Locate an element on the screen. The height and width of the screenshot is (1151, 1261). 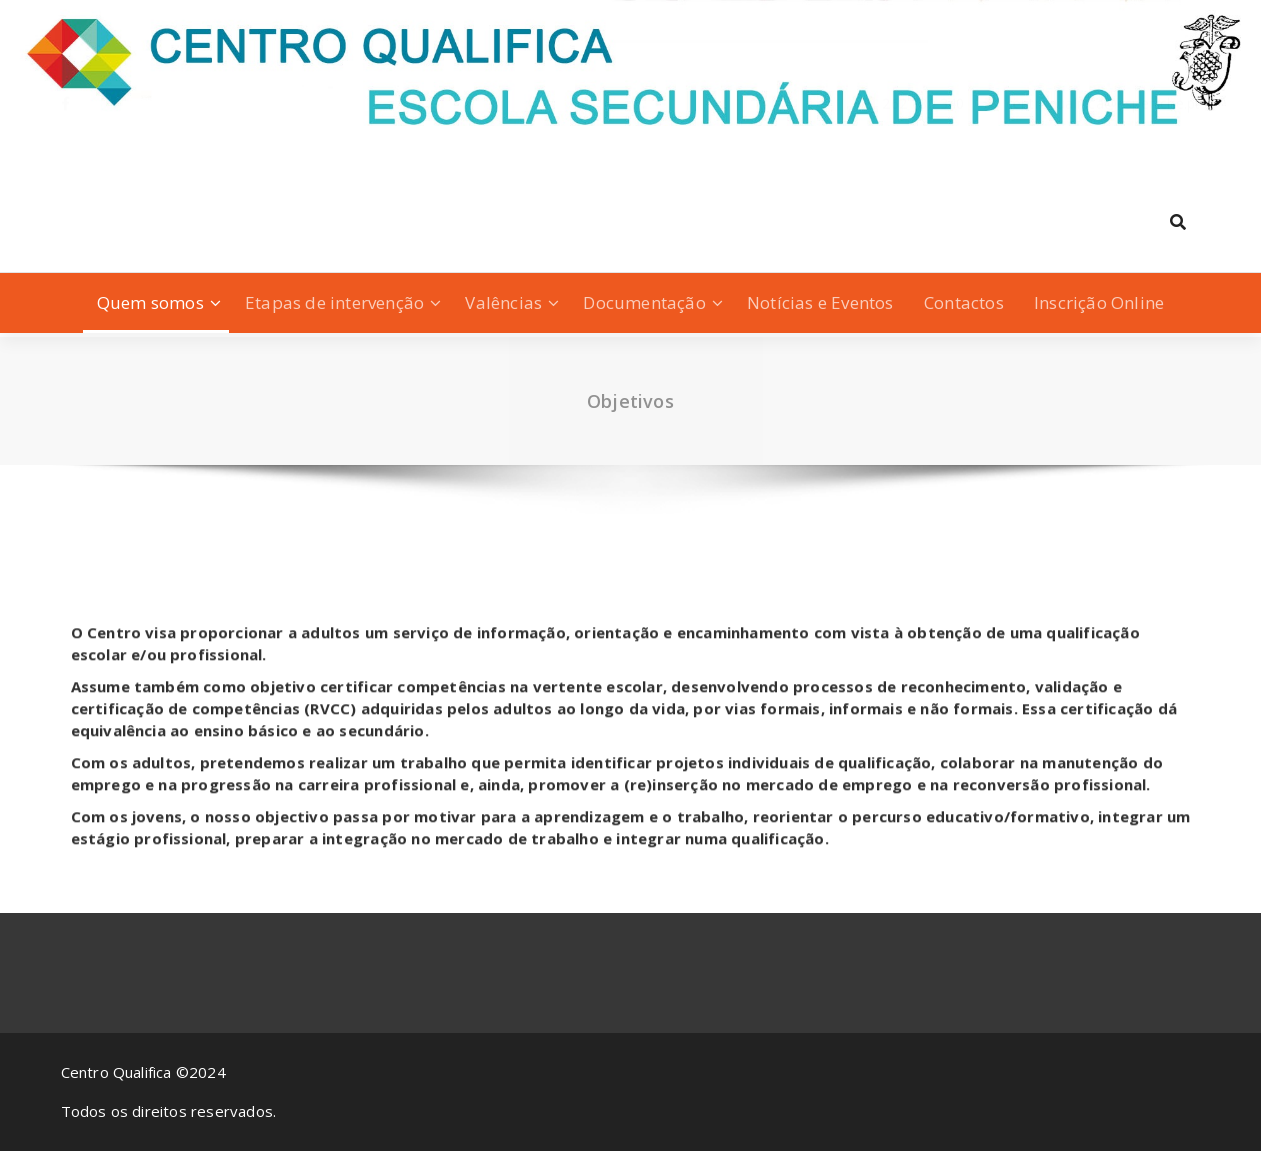
Valências is located at coordinates (503, 302).